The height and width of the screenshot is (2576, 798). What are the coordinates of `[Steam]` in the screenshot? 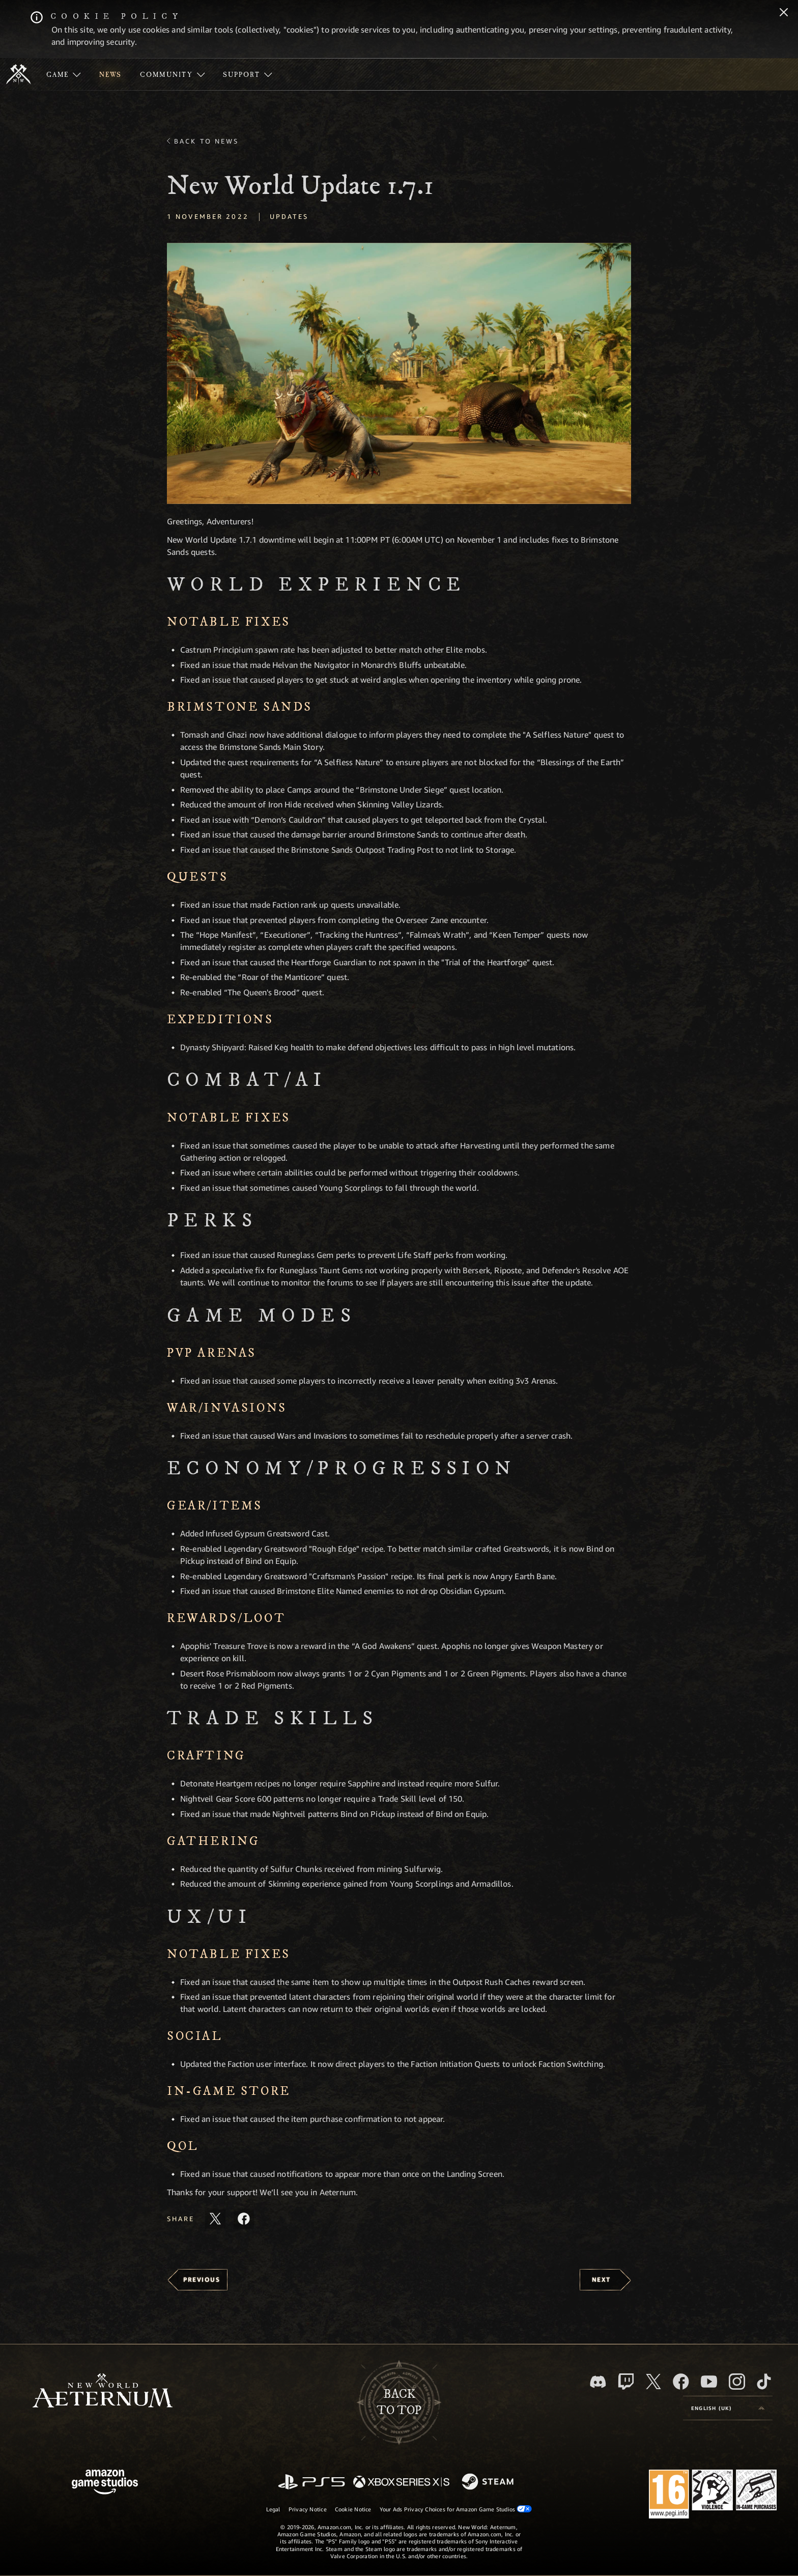 It's located at (488, 2482).